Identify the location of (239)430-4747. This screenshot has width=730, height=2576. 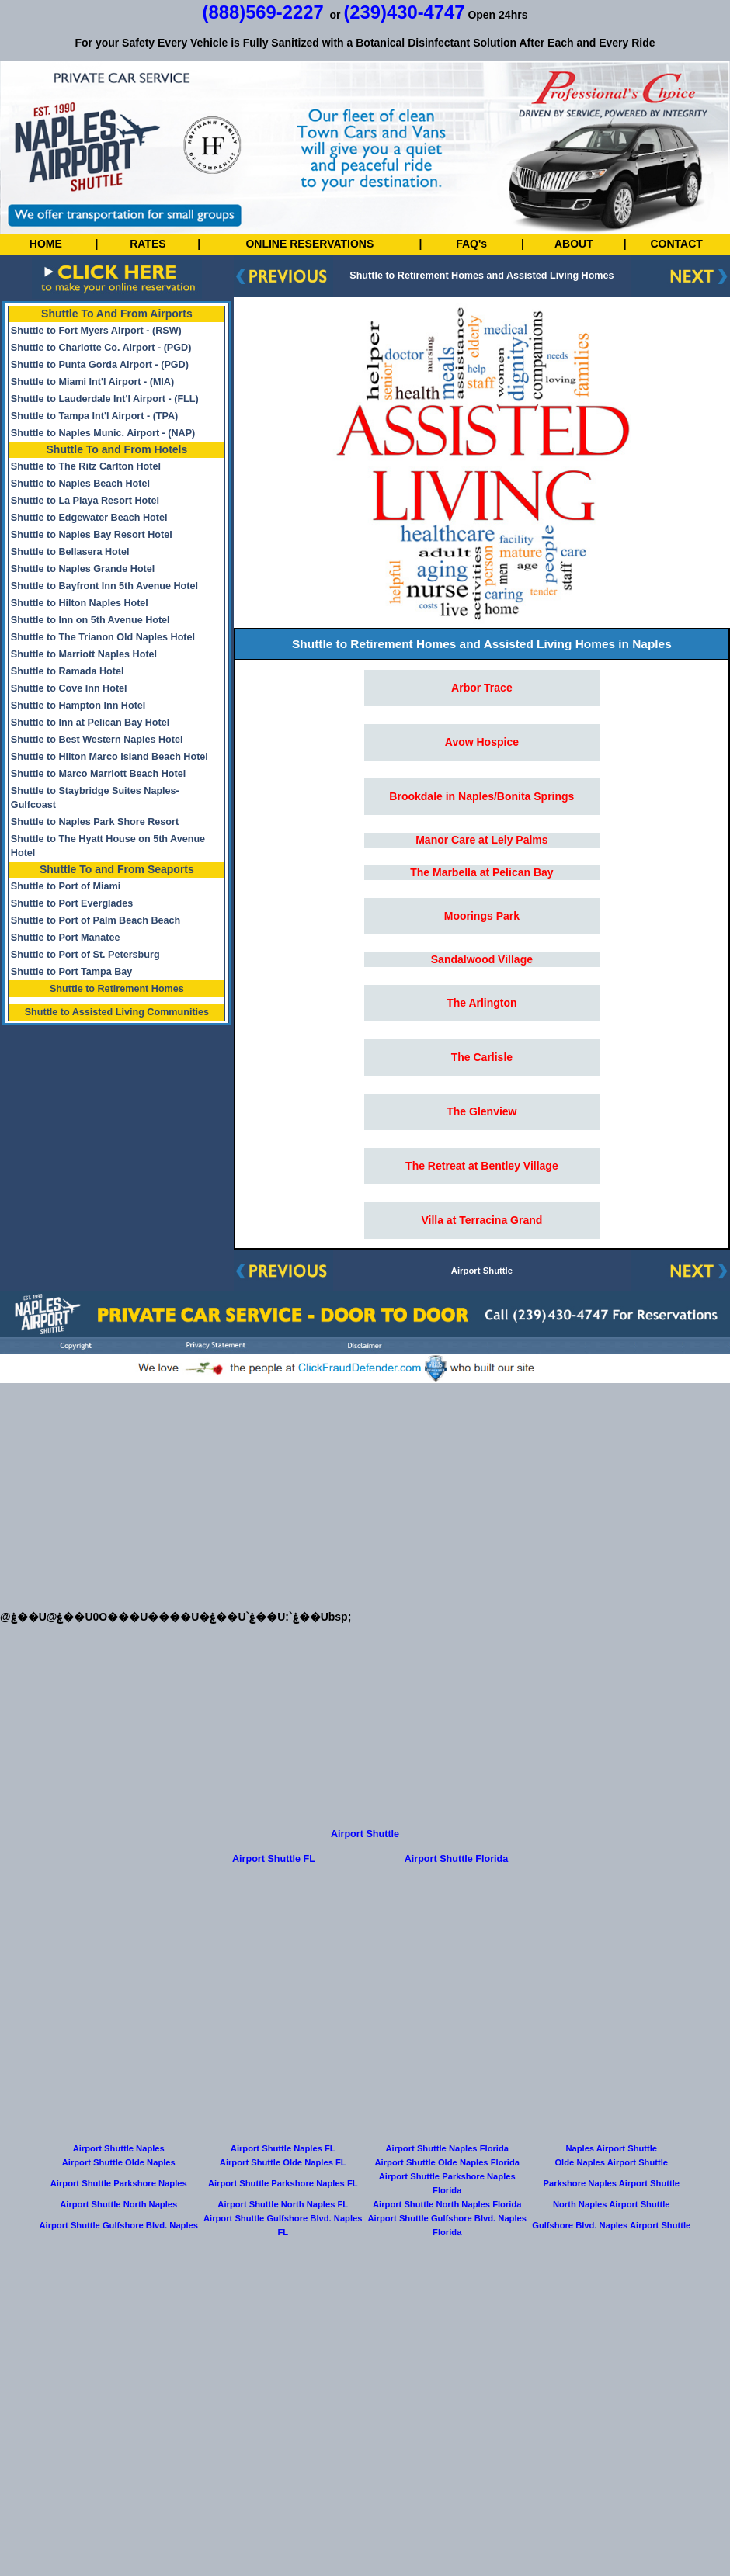
(403, 12).